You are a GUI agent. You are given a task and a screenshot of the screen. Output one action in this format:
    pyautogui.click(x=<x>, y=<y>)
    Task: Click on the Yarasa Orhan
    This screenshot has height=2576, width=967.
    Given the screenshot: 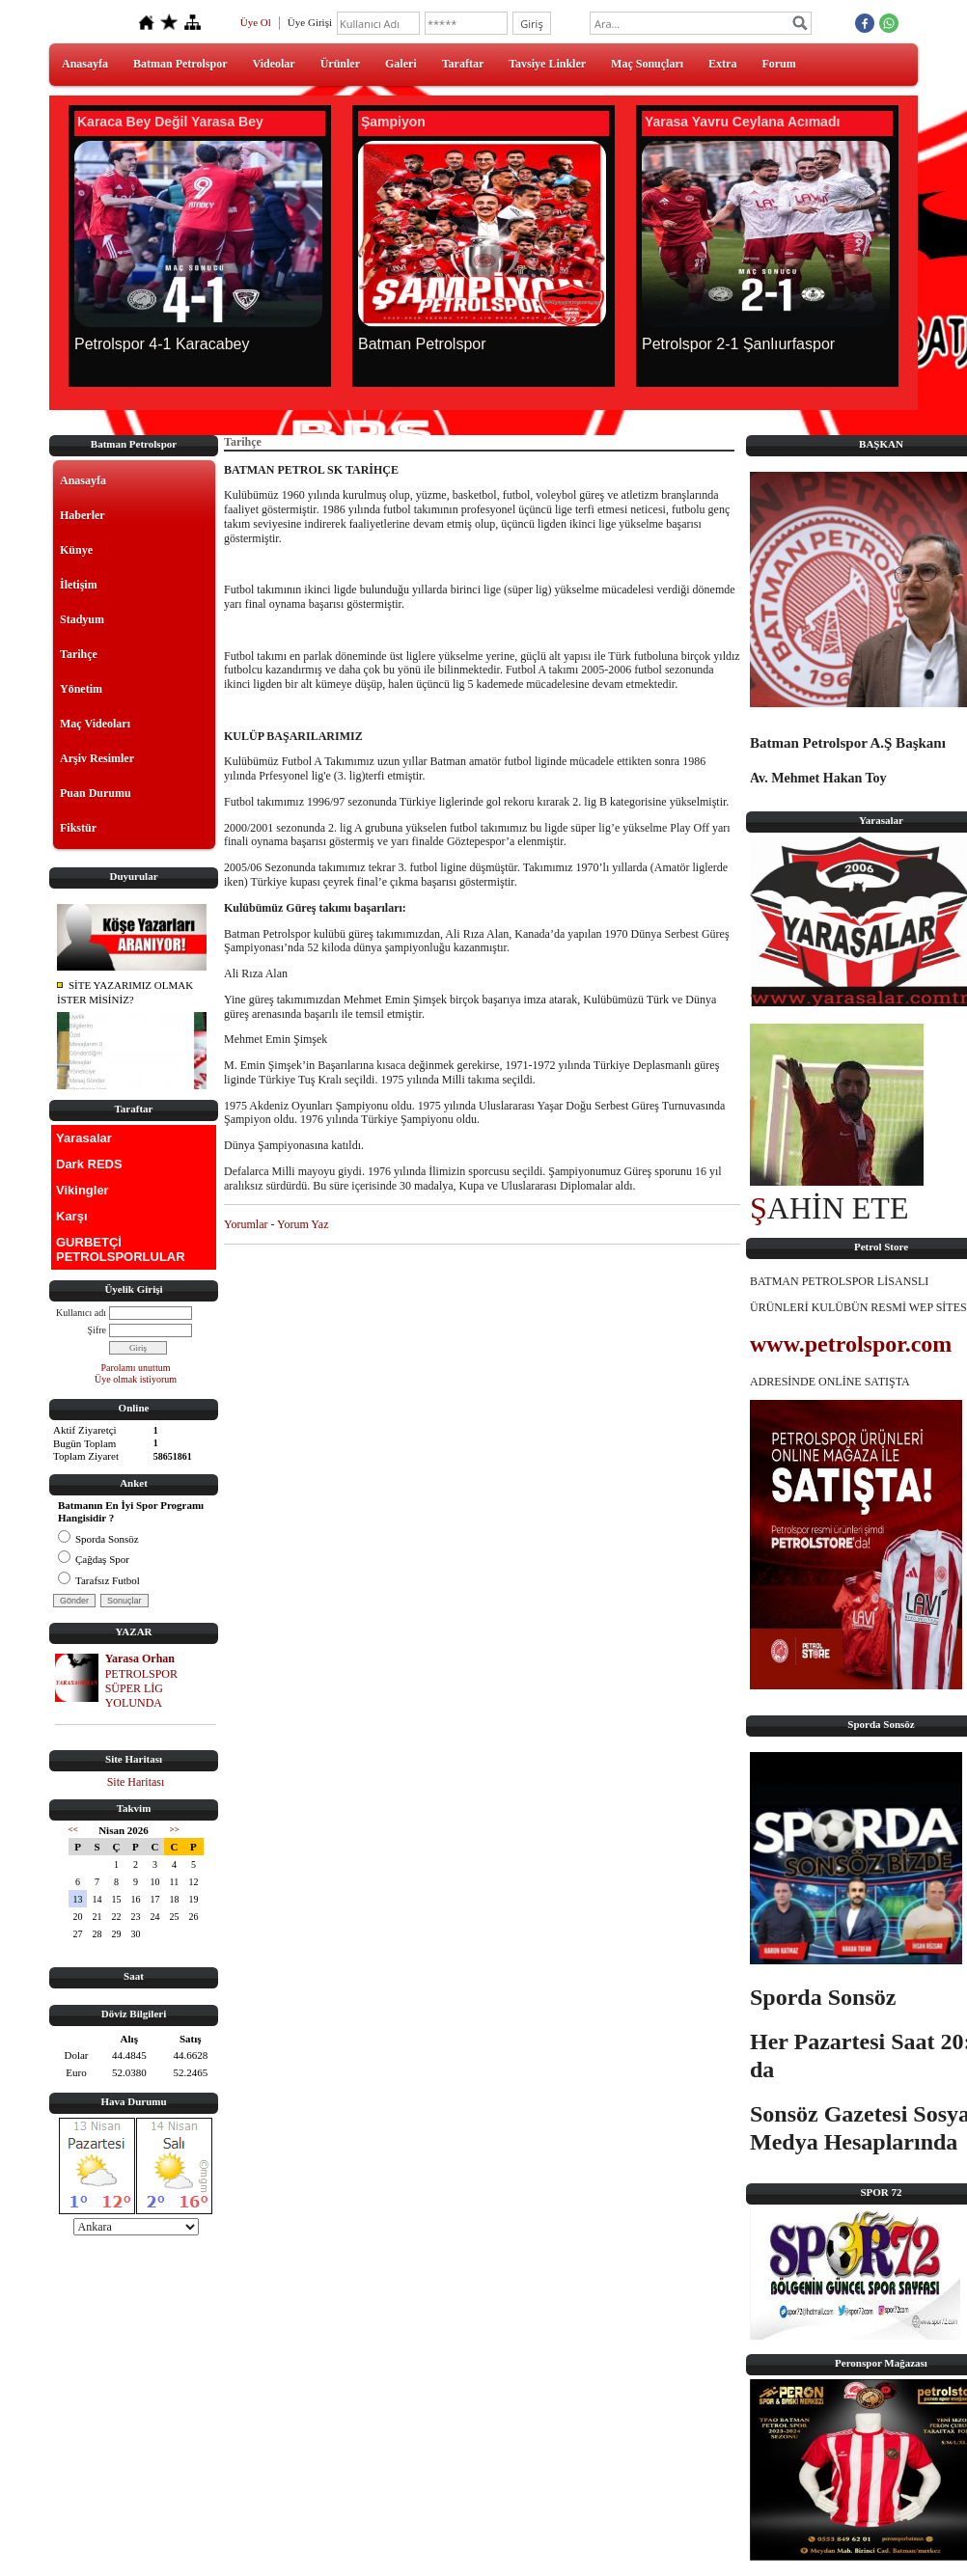 What is the action you would take?
    pyautogui.click(x=140, y=1658)
    